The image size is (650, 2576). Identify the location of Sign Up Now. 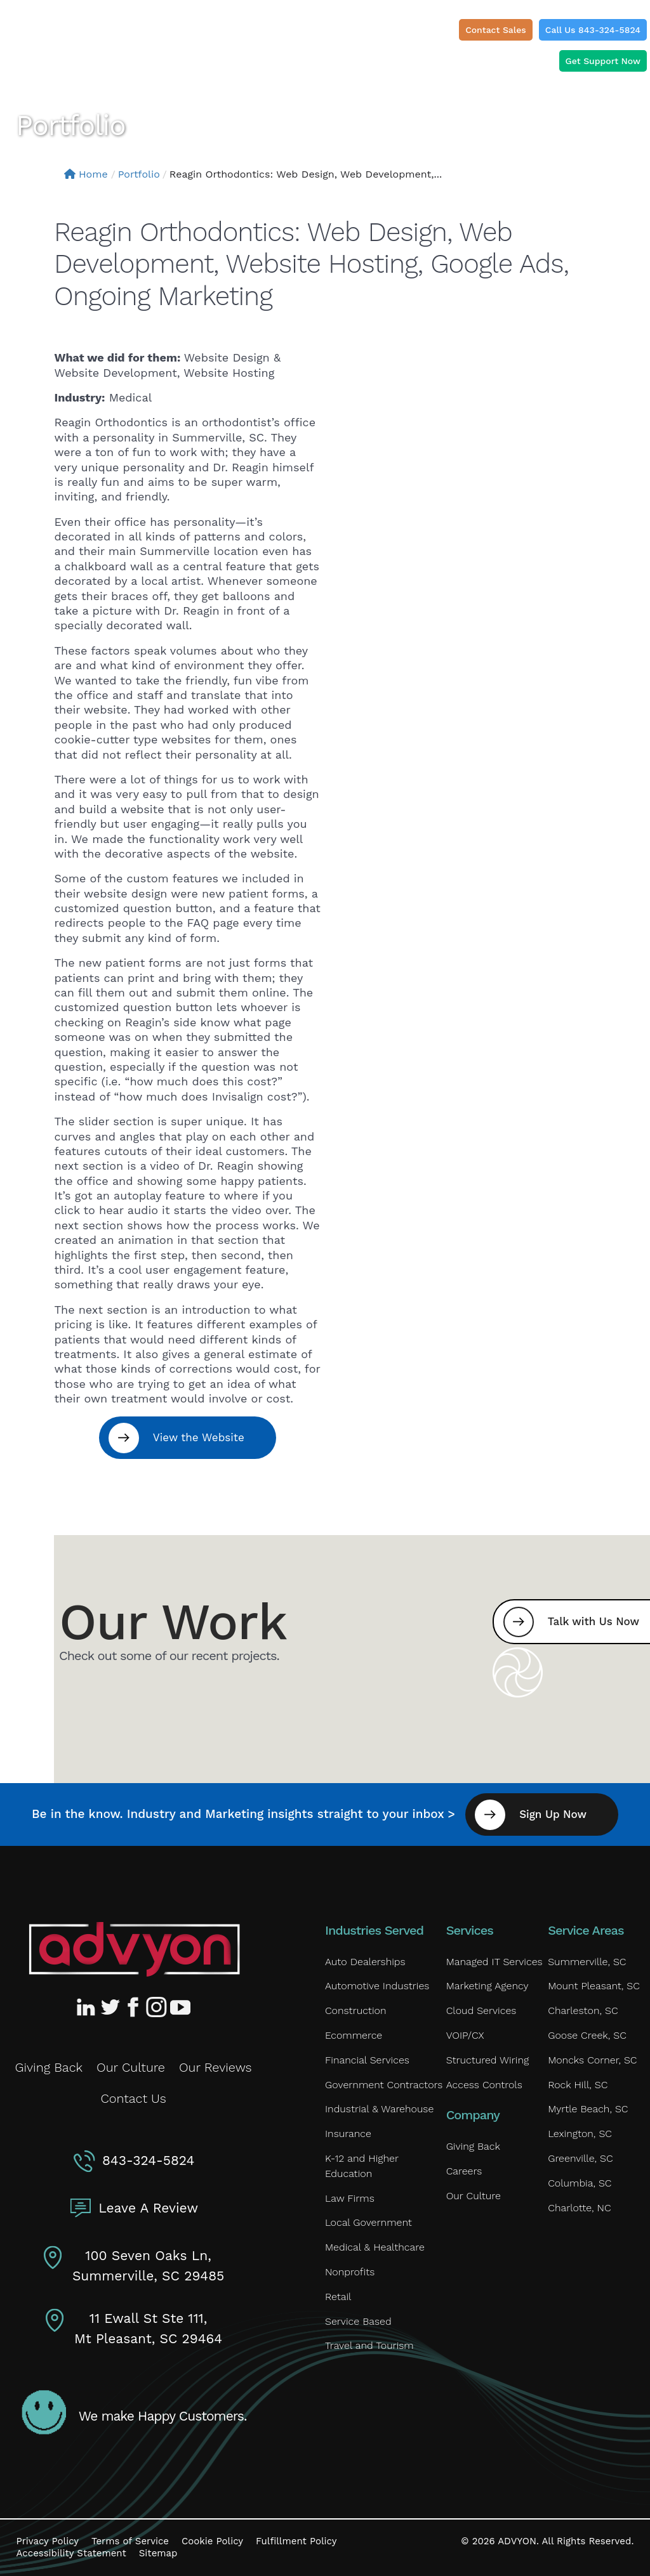
(553, 1814).